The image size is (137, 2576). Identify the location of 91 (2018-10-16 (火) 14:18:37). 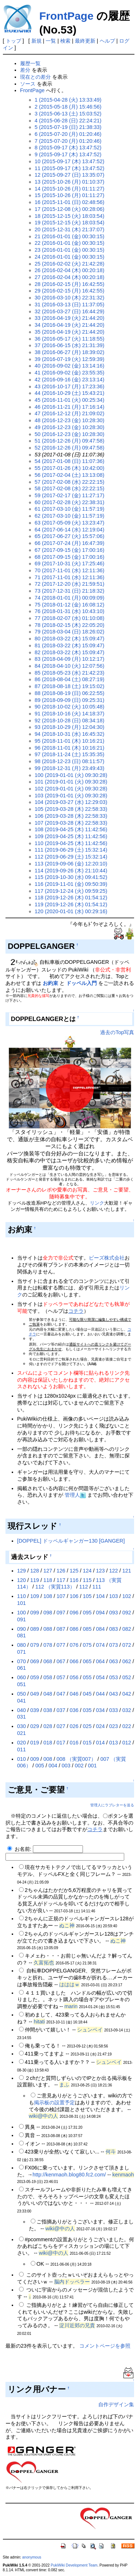
(69, 713).